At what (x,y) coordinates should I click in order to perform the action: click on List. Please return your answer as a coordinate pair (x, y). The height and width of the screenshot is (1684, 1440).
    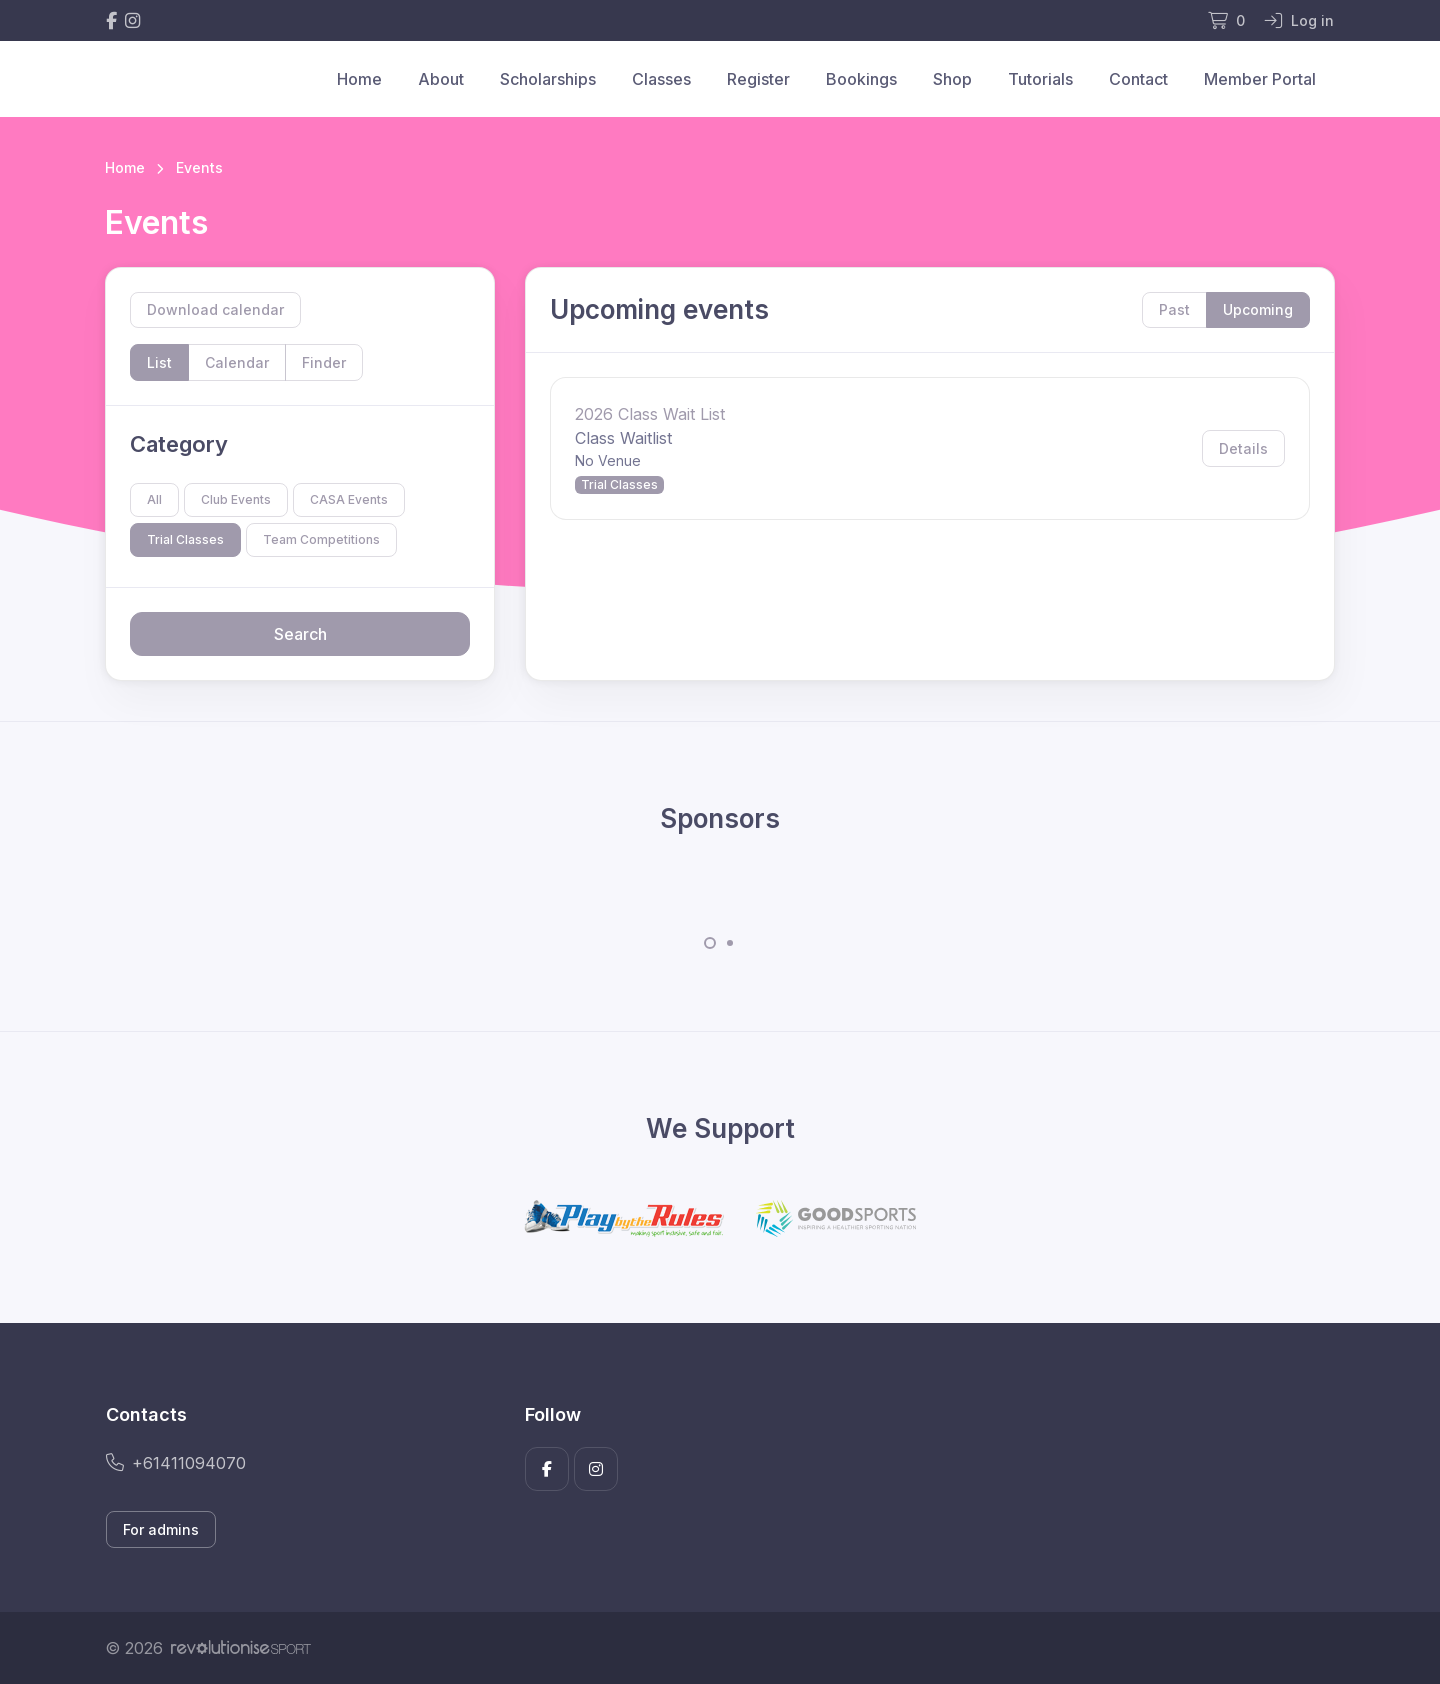
    Looking at the image, I should click on (159, 362).